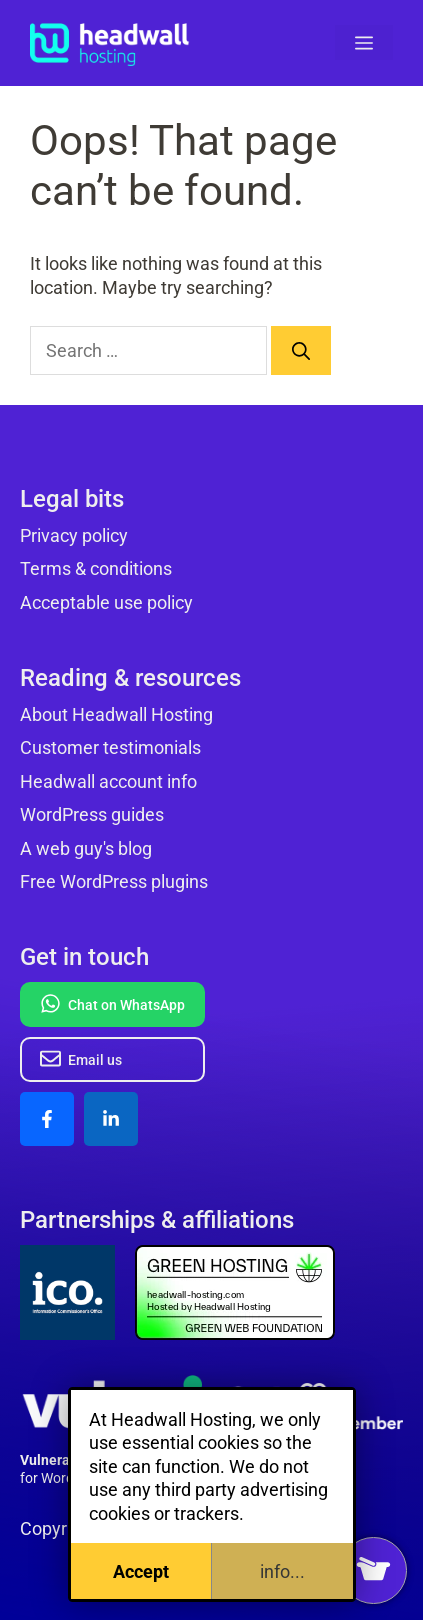  Describe the element at coordinates (141, 1571) in the screenshot. I see `Accept` at that location.